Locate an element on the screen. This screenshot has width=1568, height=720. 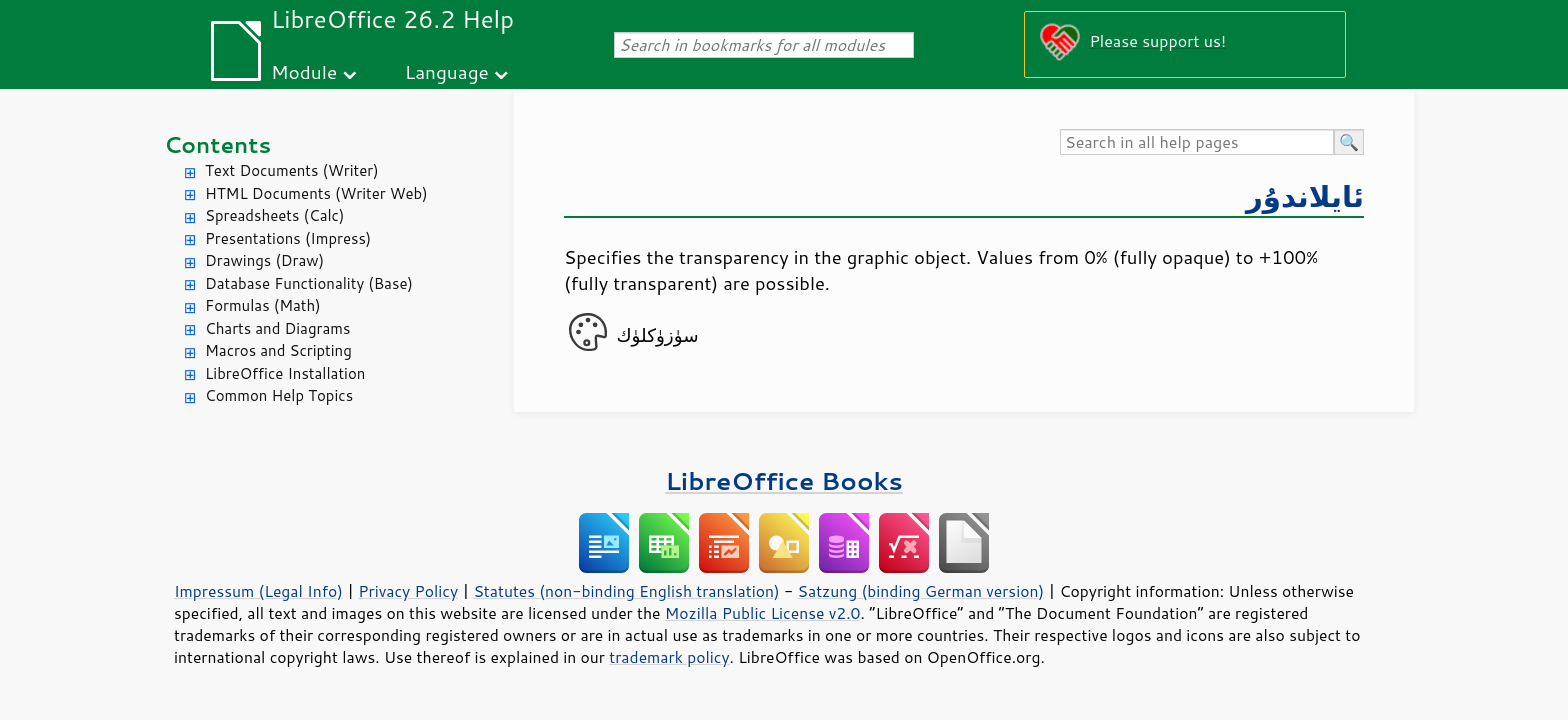
HTML Documents (Writer Web) is located at coordinates (316, 193).